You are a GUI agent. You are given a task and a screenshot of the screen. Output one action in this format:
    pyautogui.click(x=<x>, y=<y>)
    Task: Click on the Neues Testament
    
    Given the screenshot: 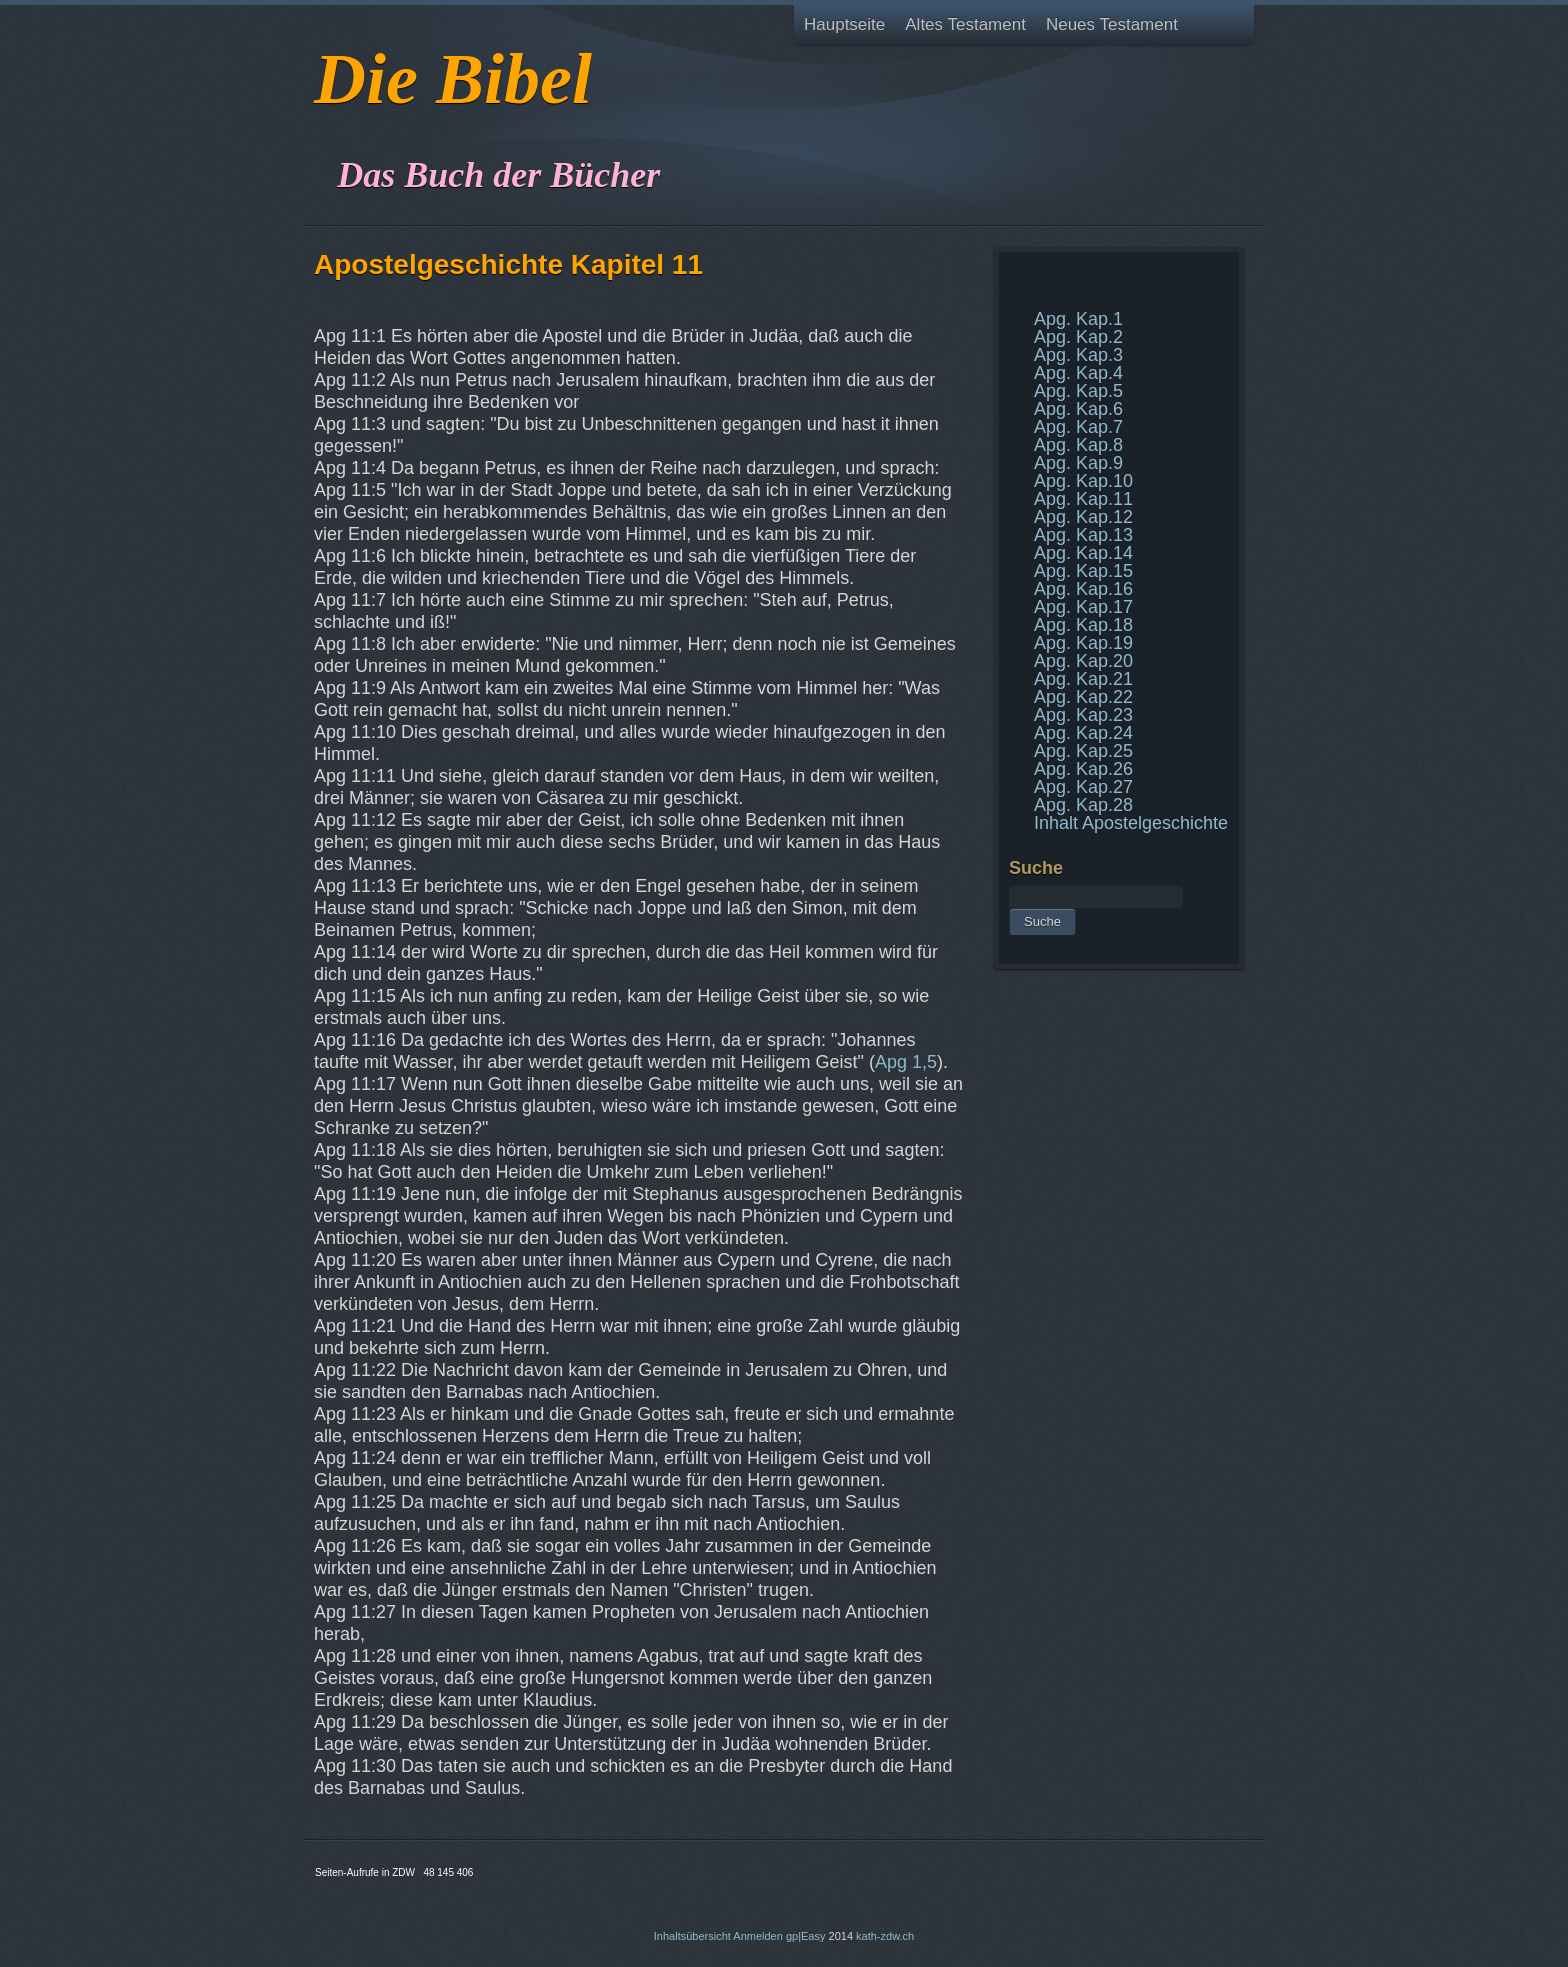 What is the action you would take?
    pyautogui.click(x=1112, y=24)
    